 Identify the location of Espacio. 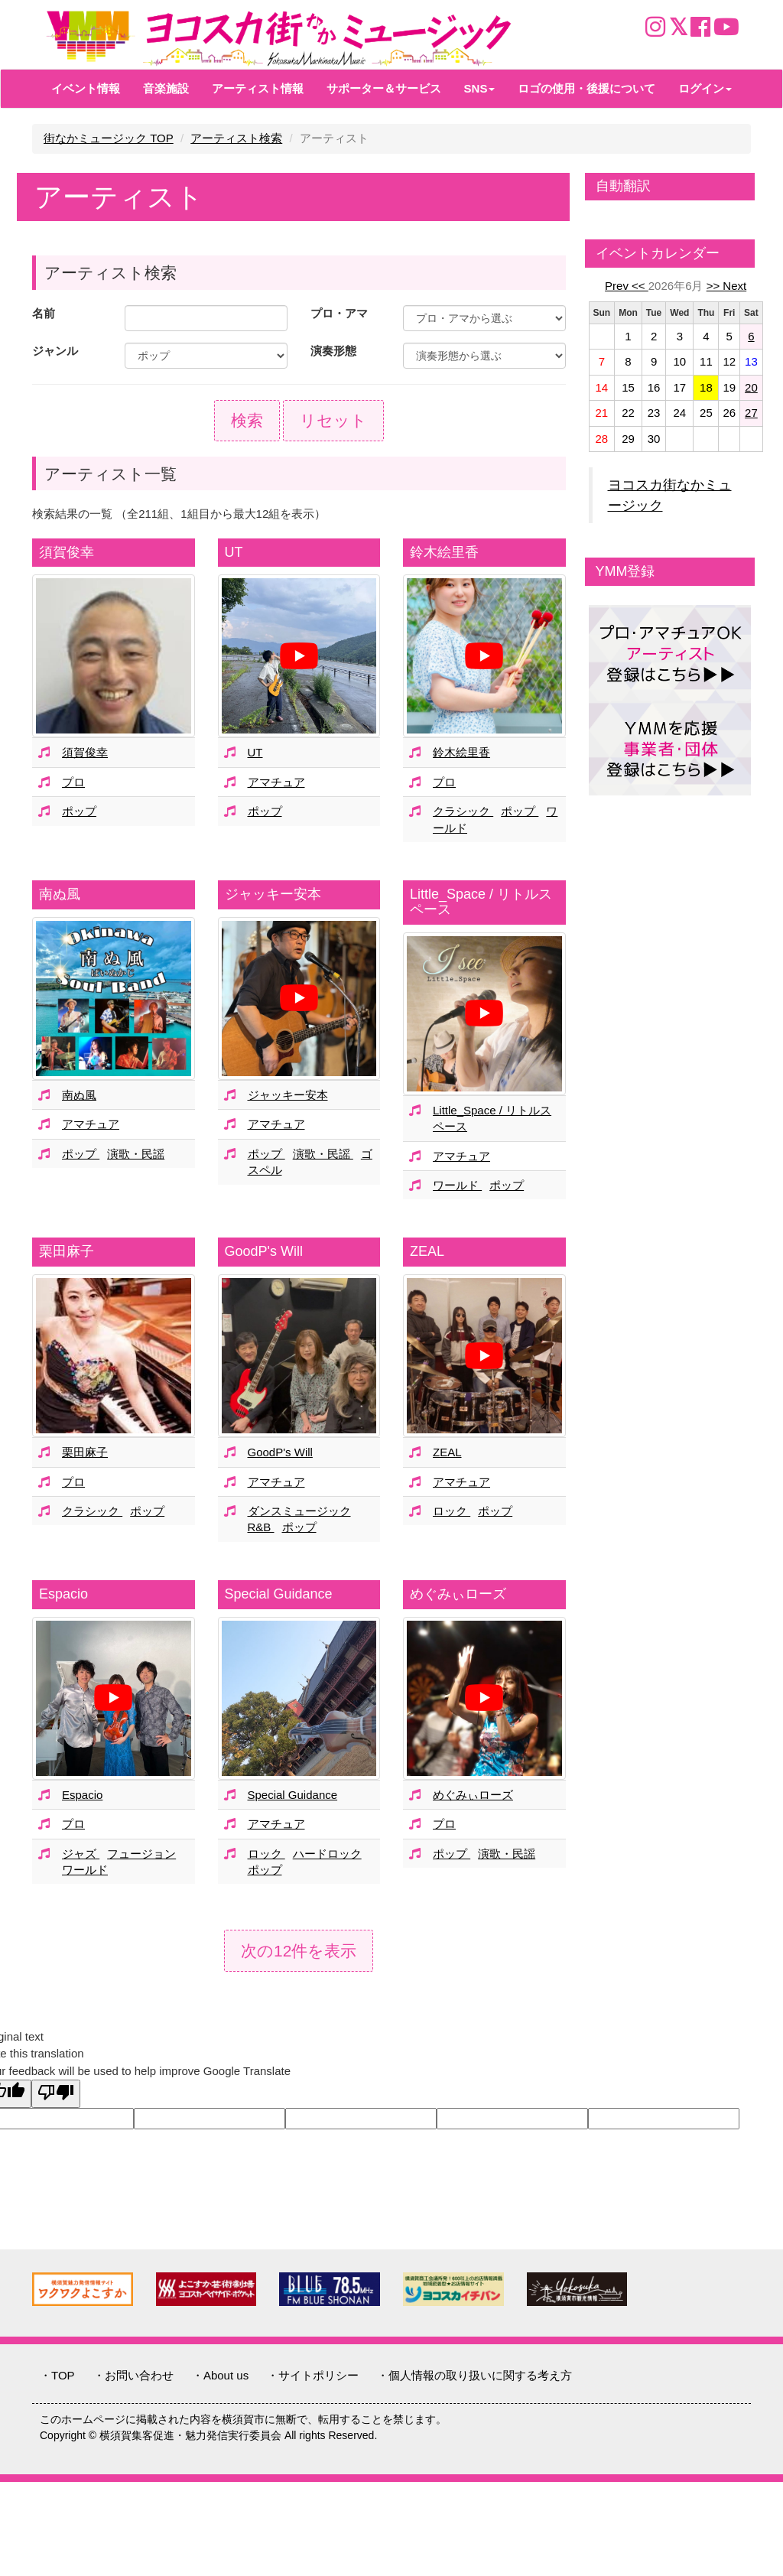
(63, 1594).